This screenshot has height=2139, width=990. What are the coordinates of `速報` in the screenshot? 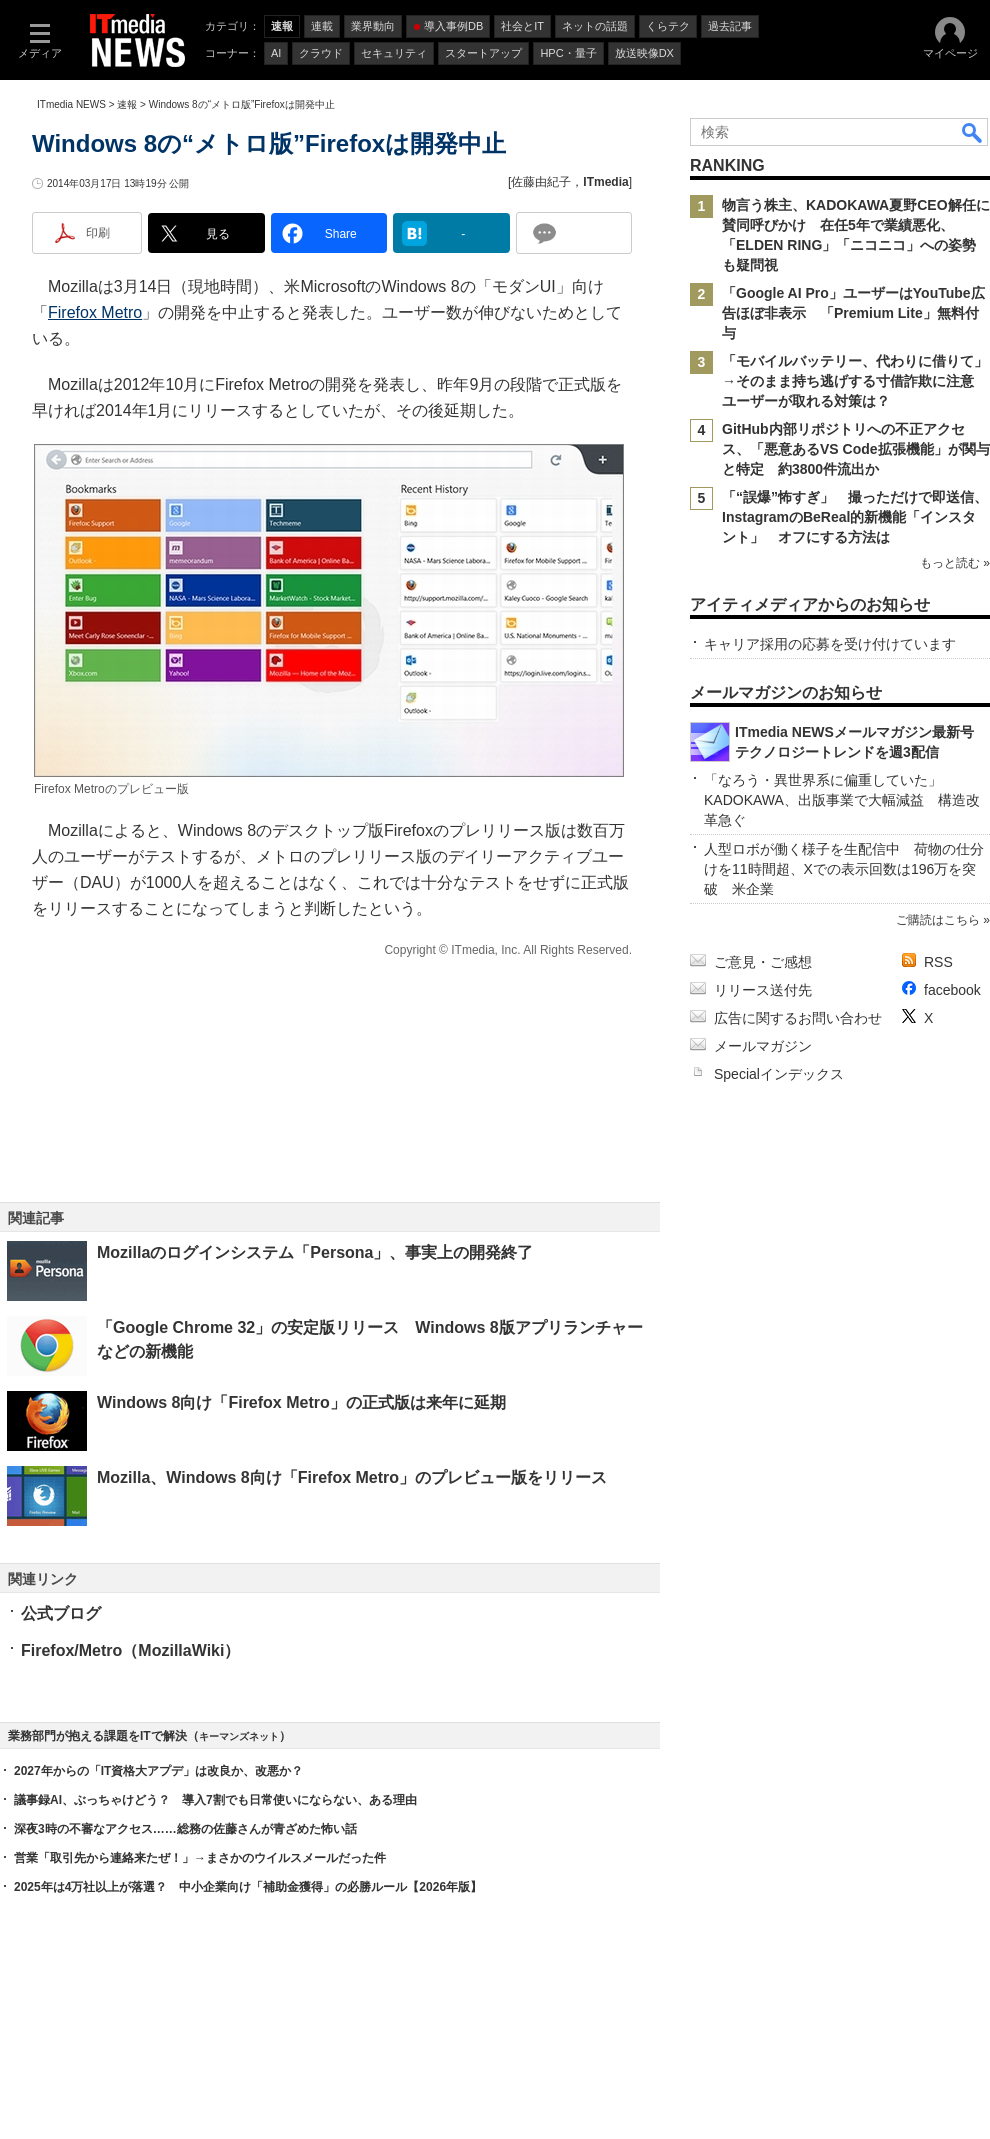 It's located at (127, 104).